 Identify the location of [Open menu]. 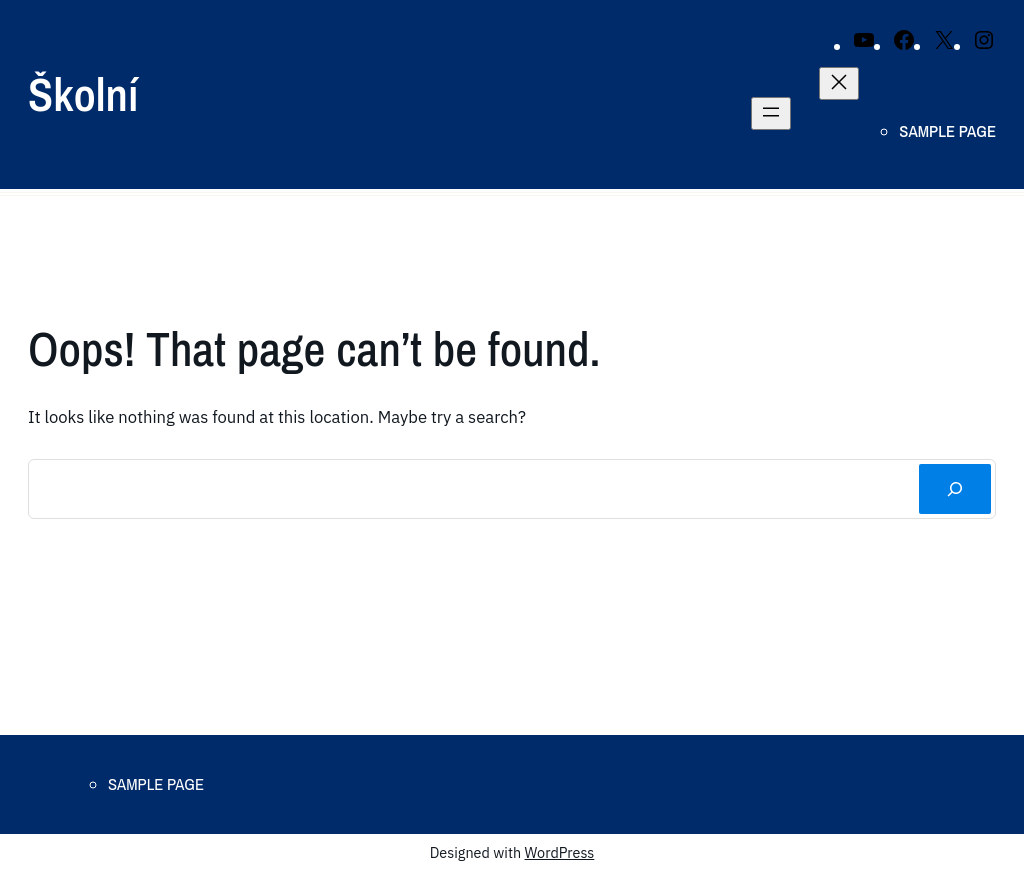
(771, 113).